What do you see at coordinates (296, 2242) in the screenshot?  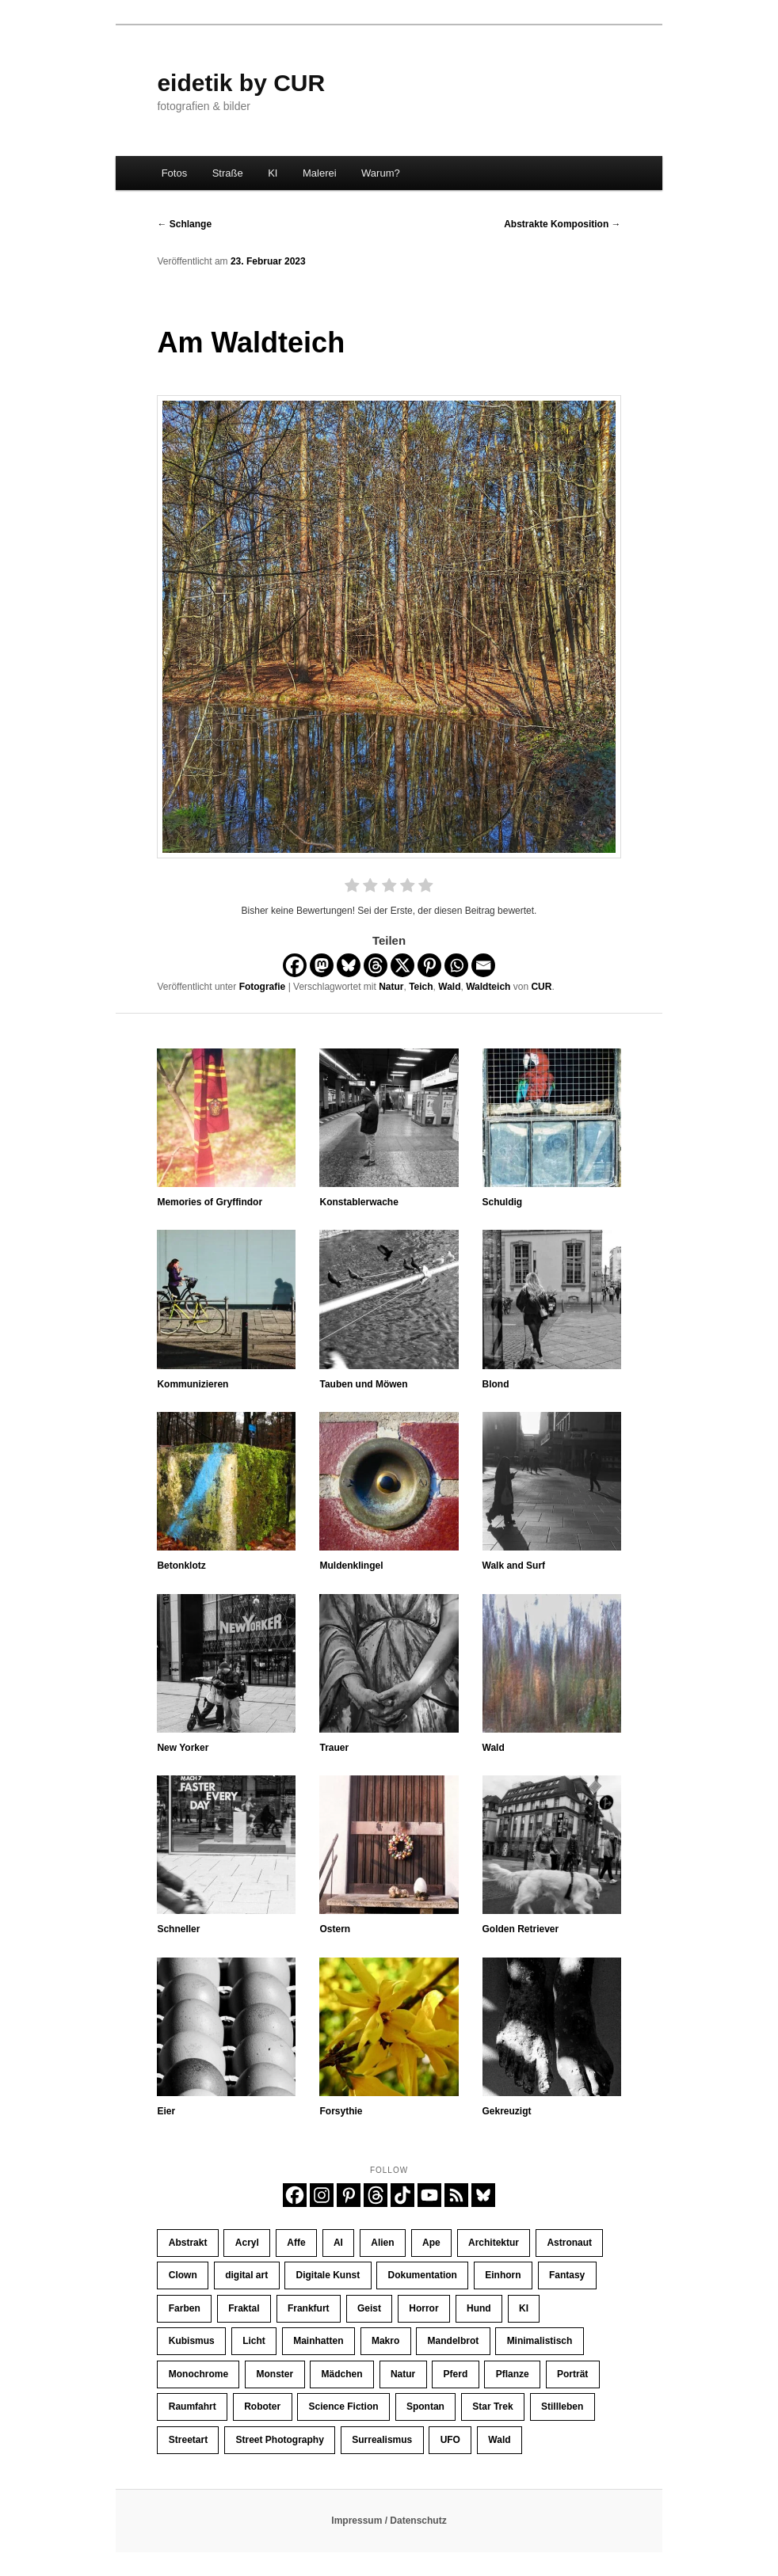 I see `Affe [Affe (23 Einträge)]` at bounding box center [296, 2242].